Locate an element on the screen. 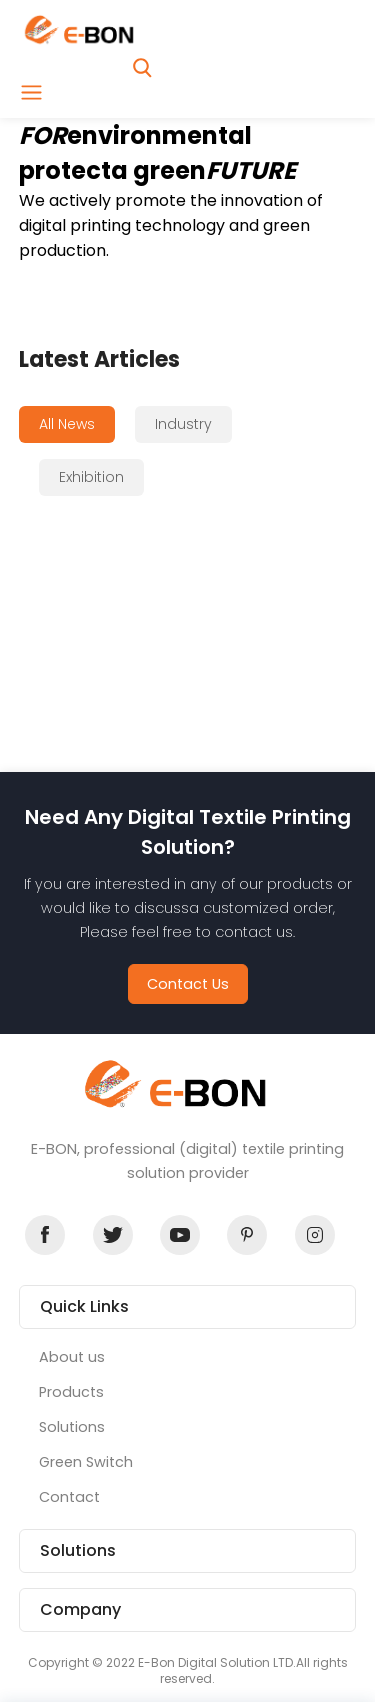 The width and height of the screenshot is (375, 1702). Products is located at coordinates (71, 1392).